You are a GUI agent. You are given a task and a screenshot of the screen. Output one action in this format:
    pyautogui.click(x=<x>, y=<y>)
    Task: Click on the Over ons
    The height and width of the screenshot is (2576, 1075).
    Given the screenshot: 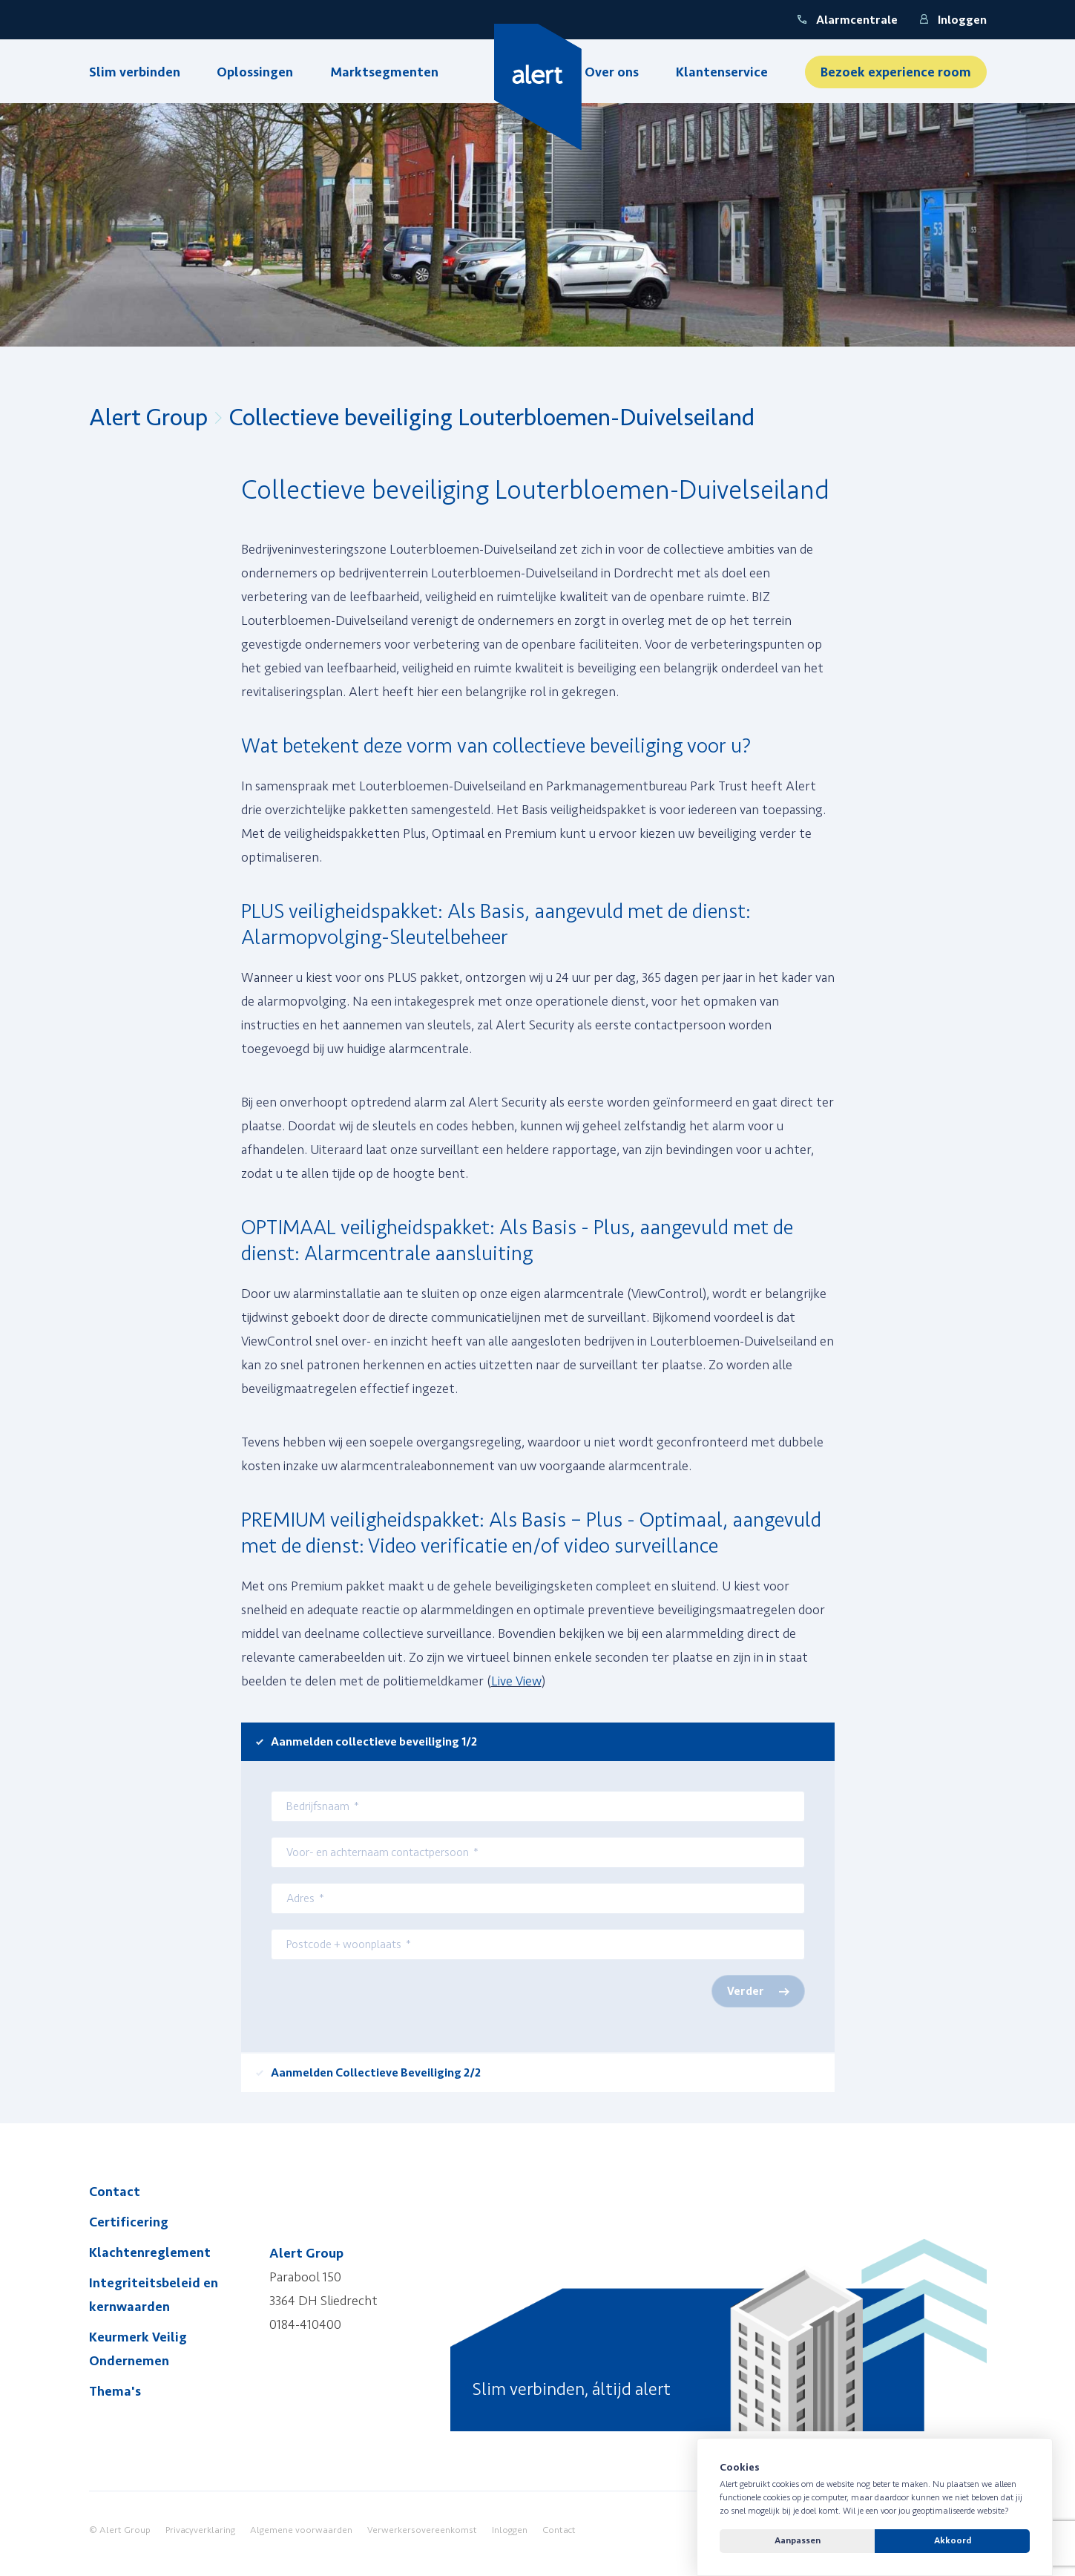 What is the action you would take?
    pyautogui.click(x=612, y=72)
    